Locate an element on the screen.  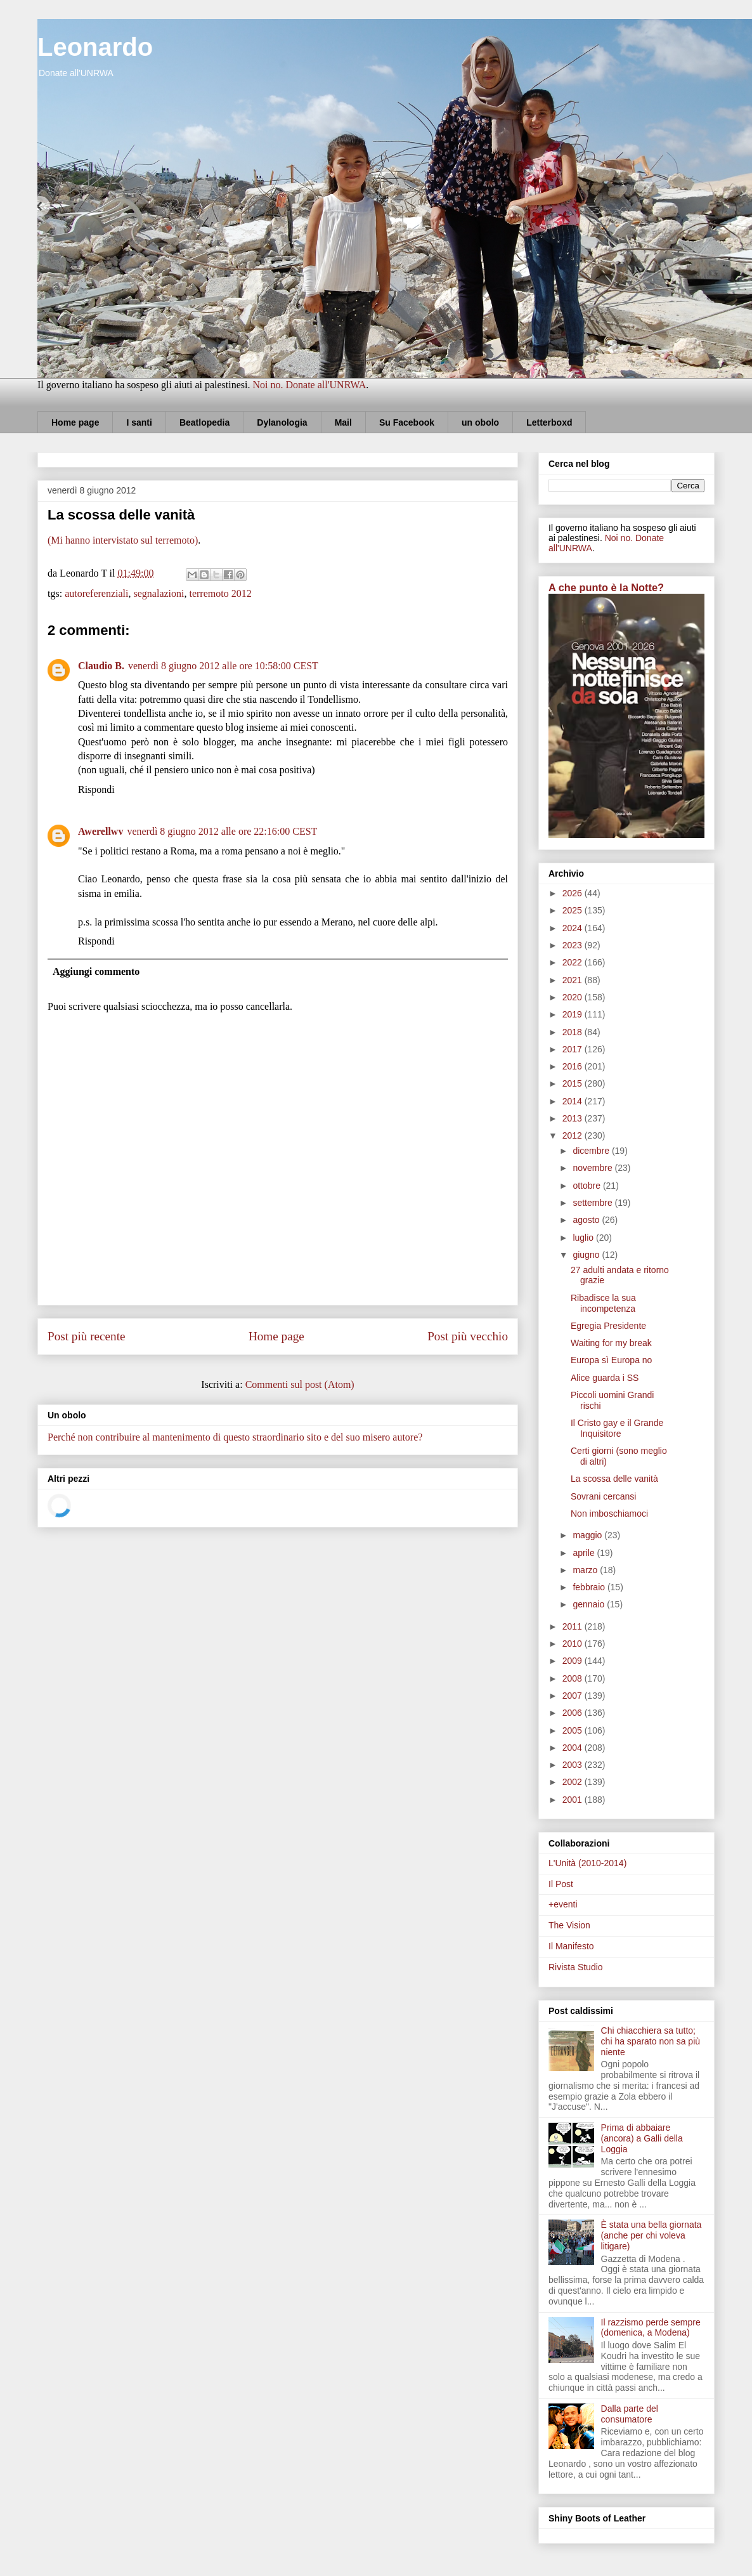
Rivista Studio is located at coordinates (575, 1967).